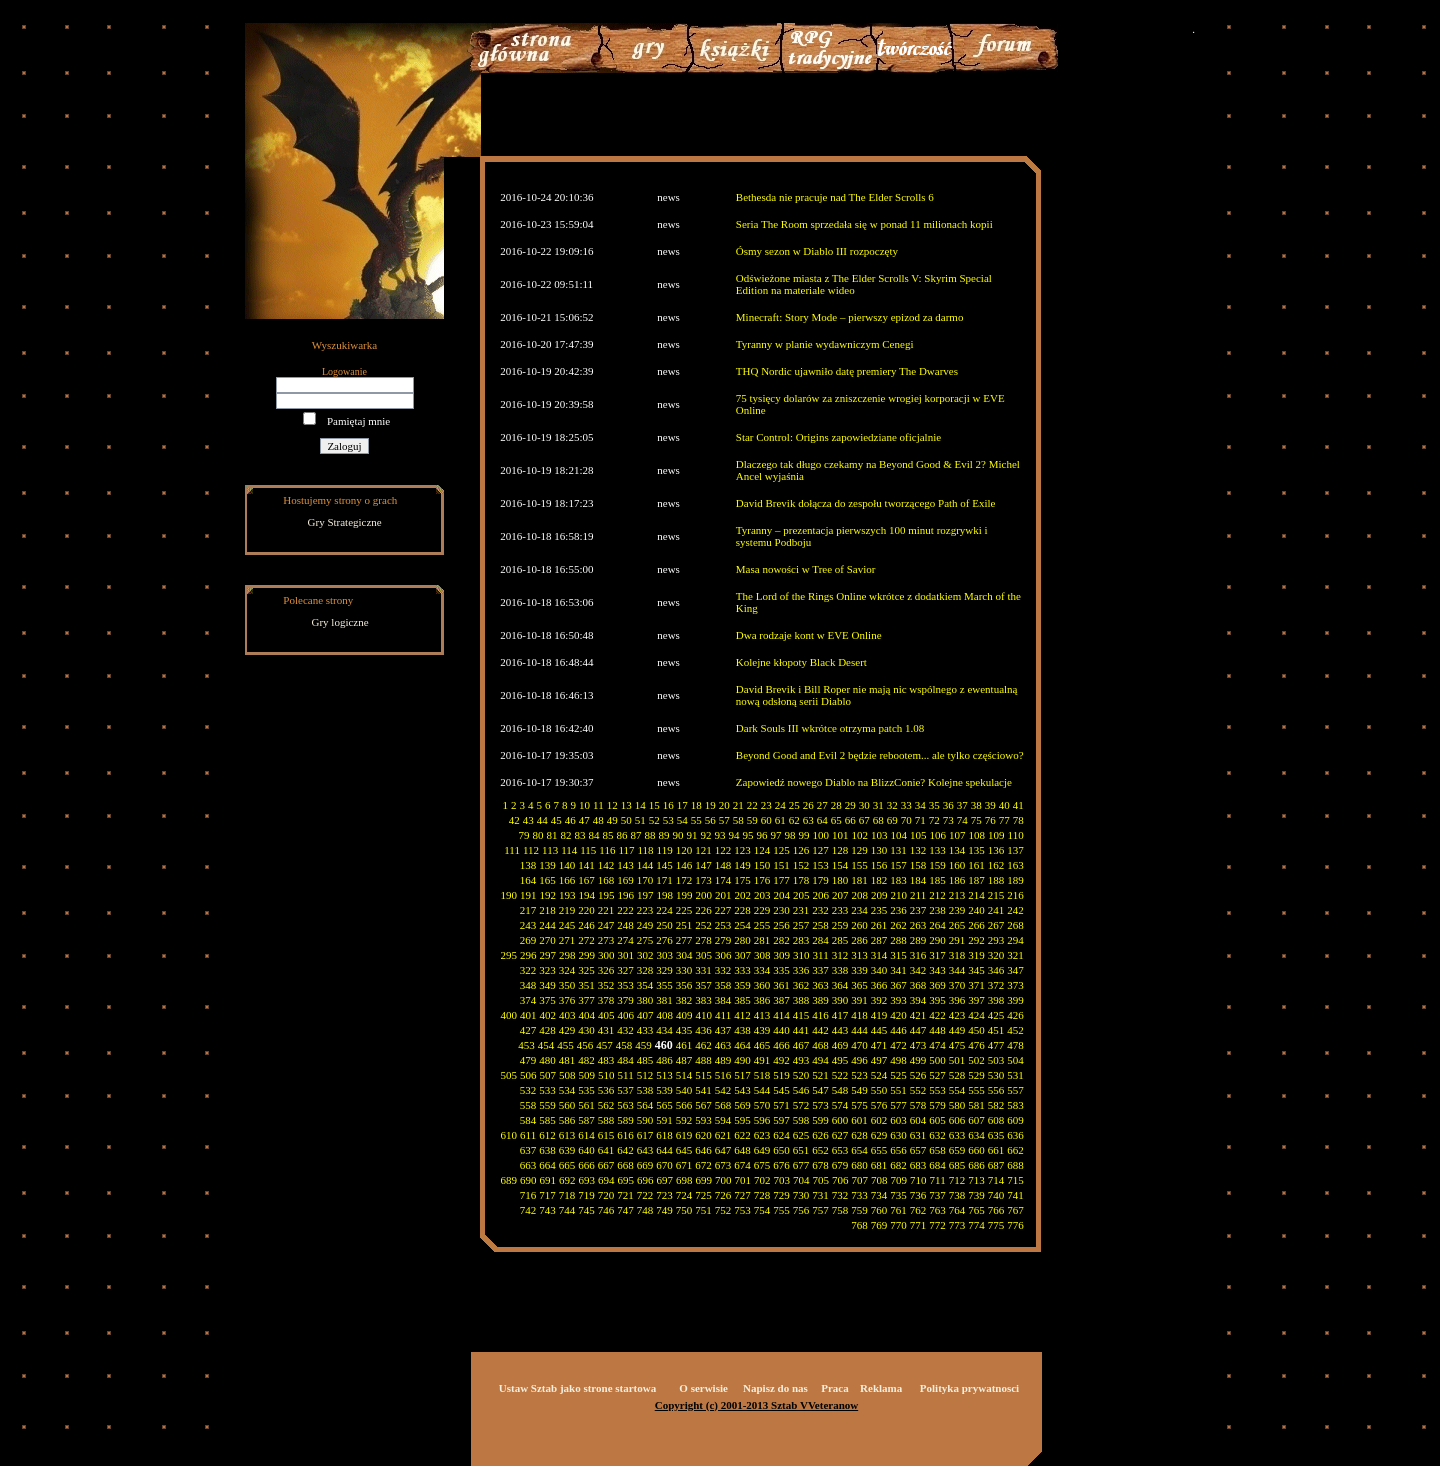  I want to click on 44, so click(542, 820).